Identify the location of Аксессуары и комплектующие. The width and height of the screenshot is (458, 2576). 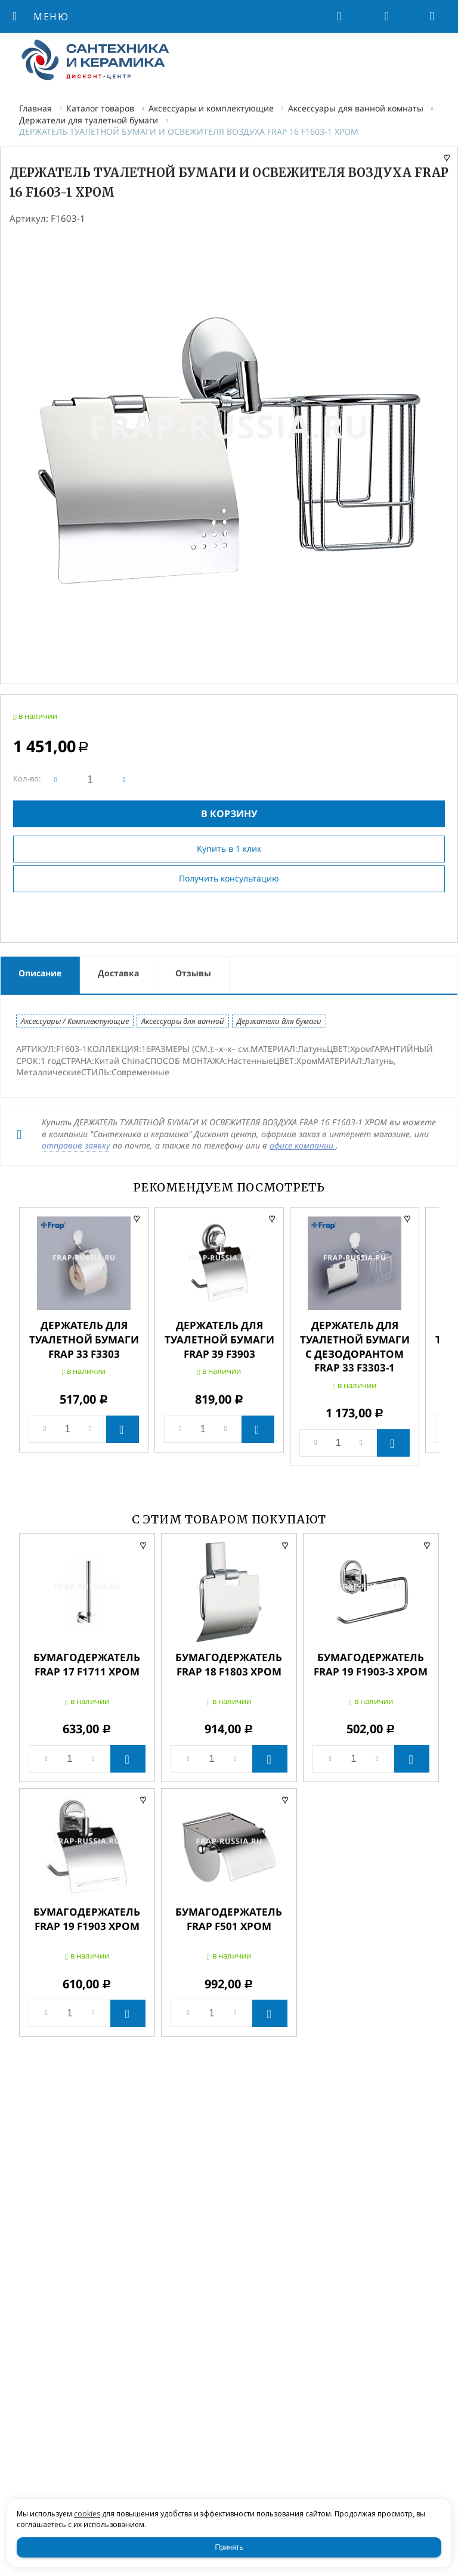
(211, 108).